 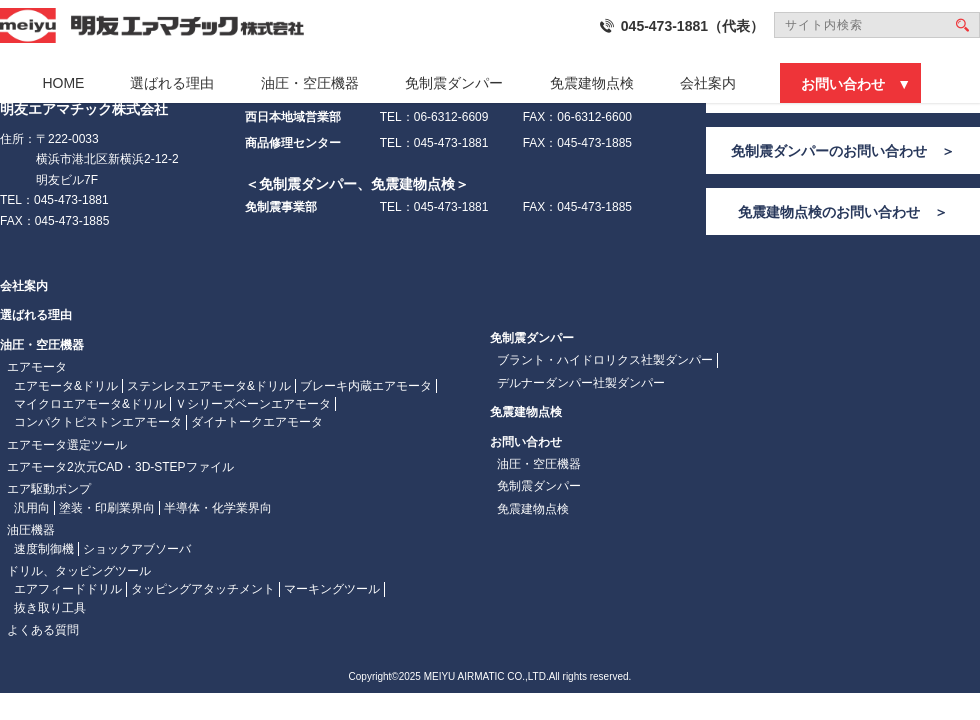 I want to click on ドリル、タッピングツール, so click(x=79, y=571).